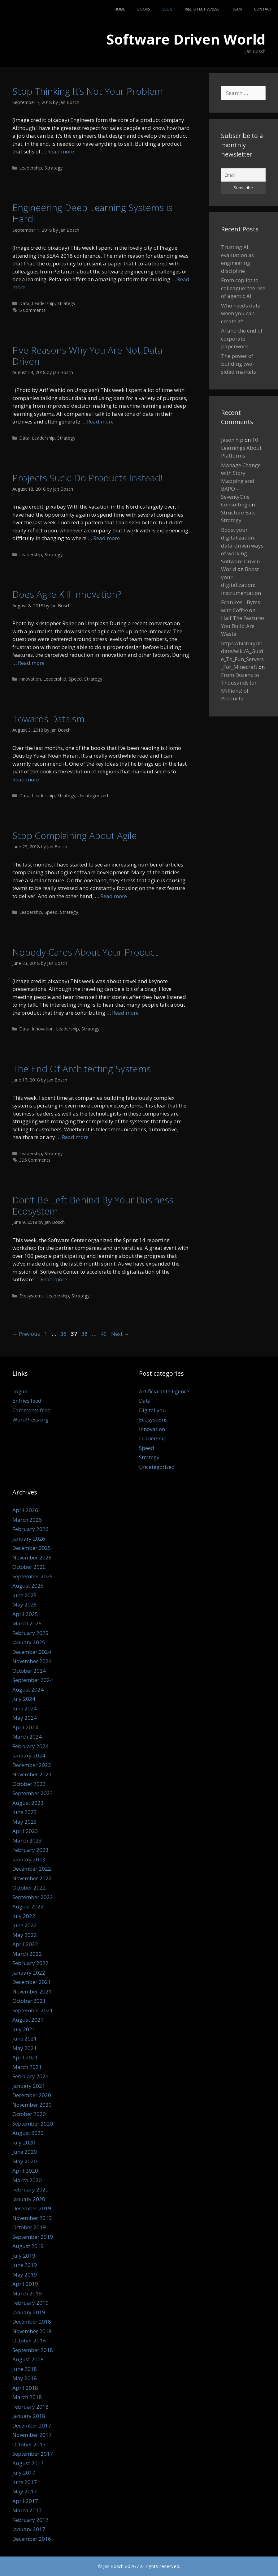 The width and height of the screenshot is (278, 2576). Describe the element at coordinates (24, 1812) in the screenshot. I see `June 2023` at that location.